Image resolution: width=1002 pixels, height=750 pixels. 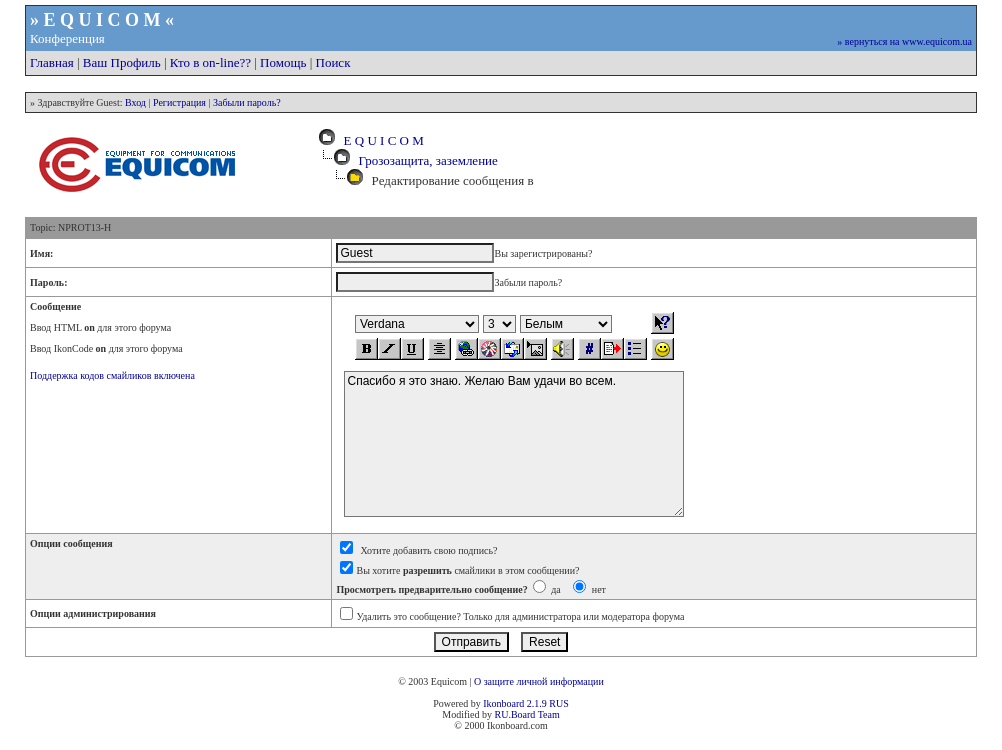 What do you see at coordinates (122, 62) in the screenshot?
I see `Ваш Профиль` at bounding box center [122, 62].